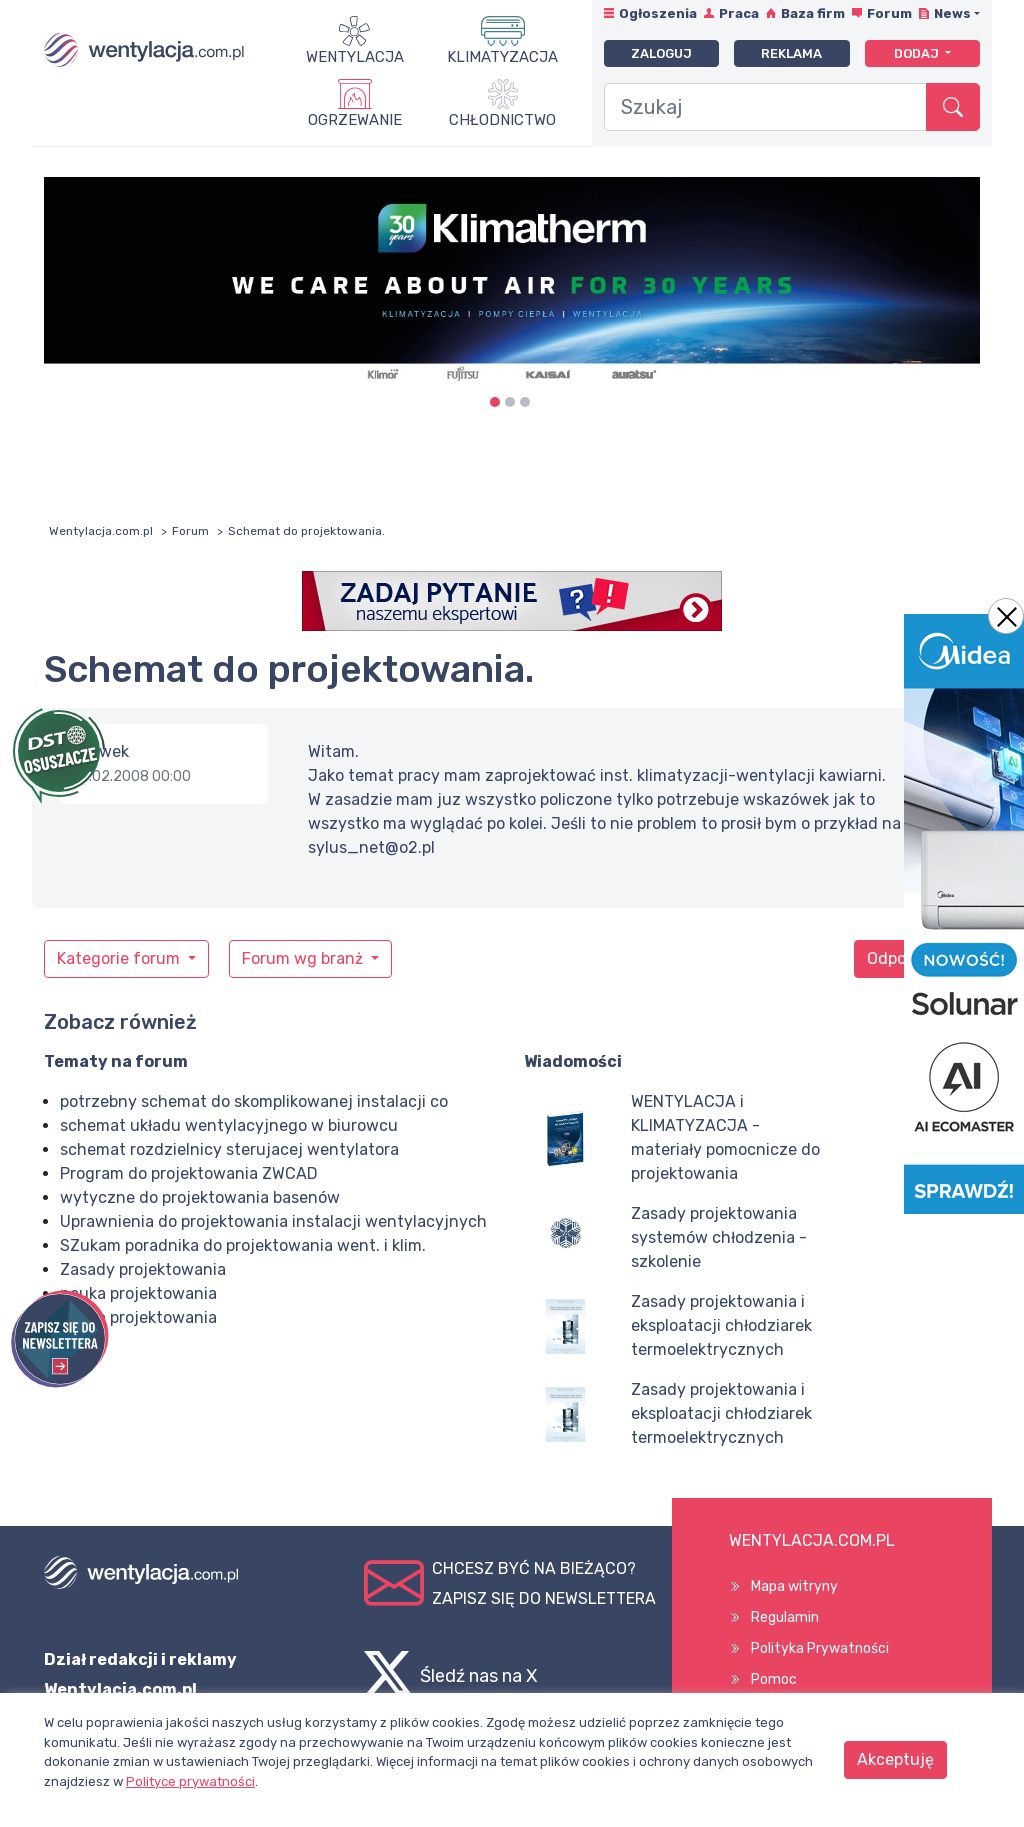 The width and height of the screenshot is (1024, 1827). What do you see at coordinates (190, 1781) in the screenshot?
I see `Polityce prywatności` at bounding box center [190, 1781].